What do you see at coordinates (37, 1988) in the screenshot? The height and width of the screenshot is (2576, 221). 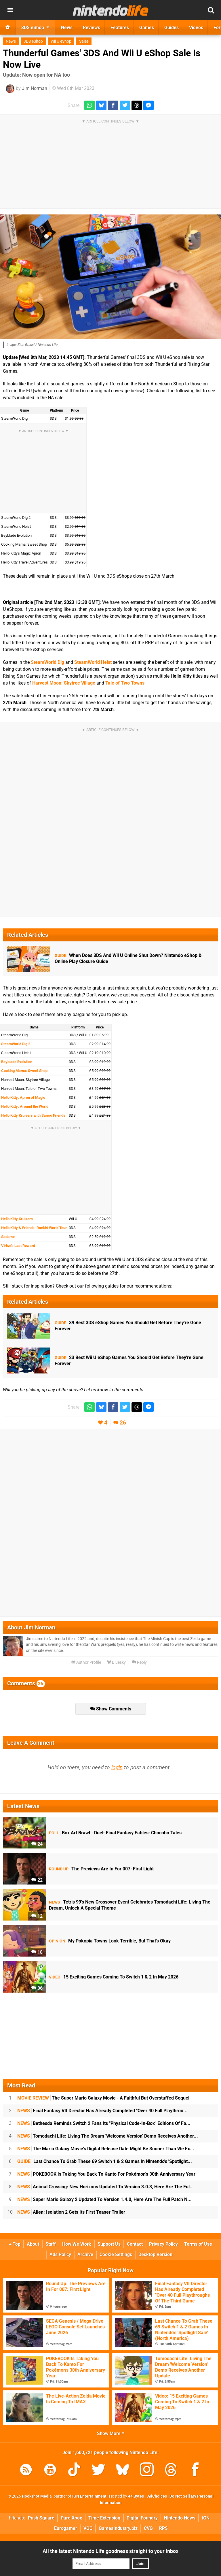 I see `36` at bounding box center [37, 1988].